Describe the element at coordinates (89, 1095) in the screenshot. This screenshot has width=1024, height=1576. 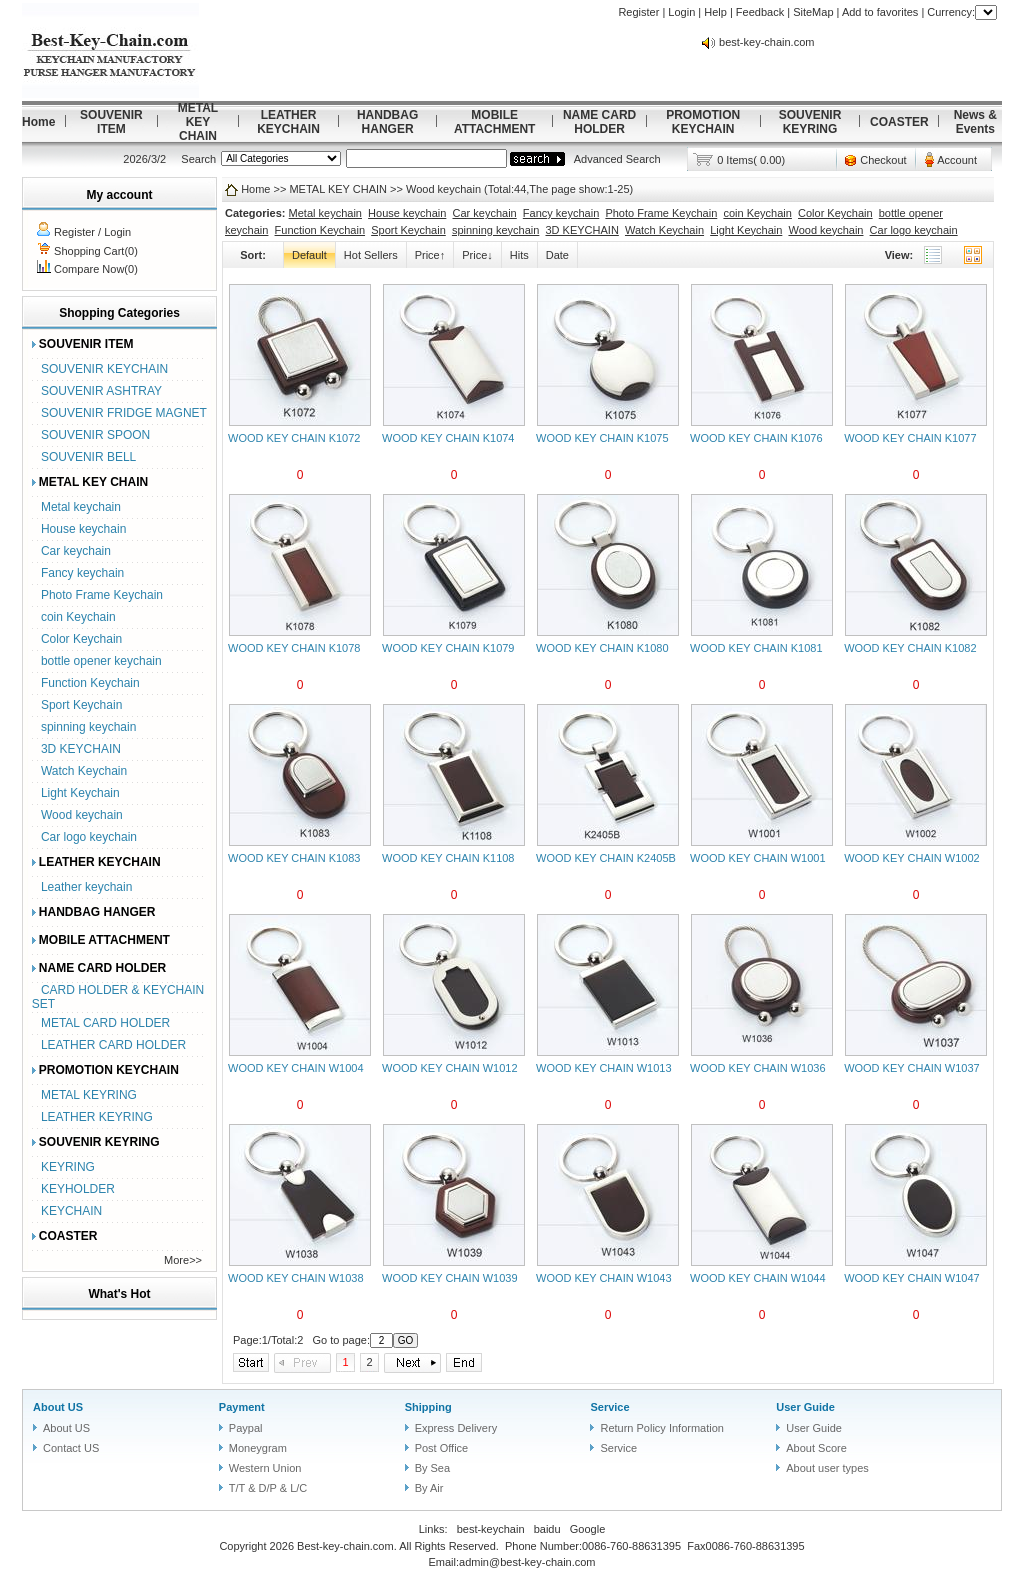
I see `METAL KEYRING` at that location.